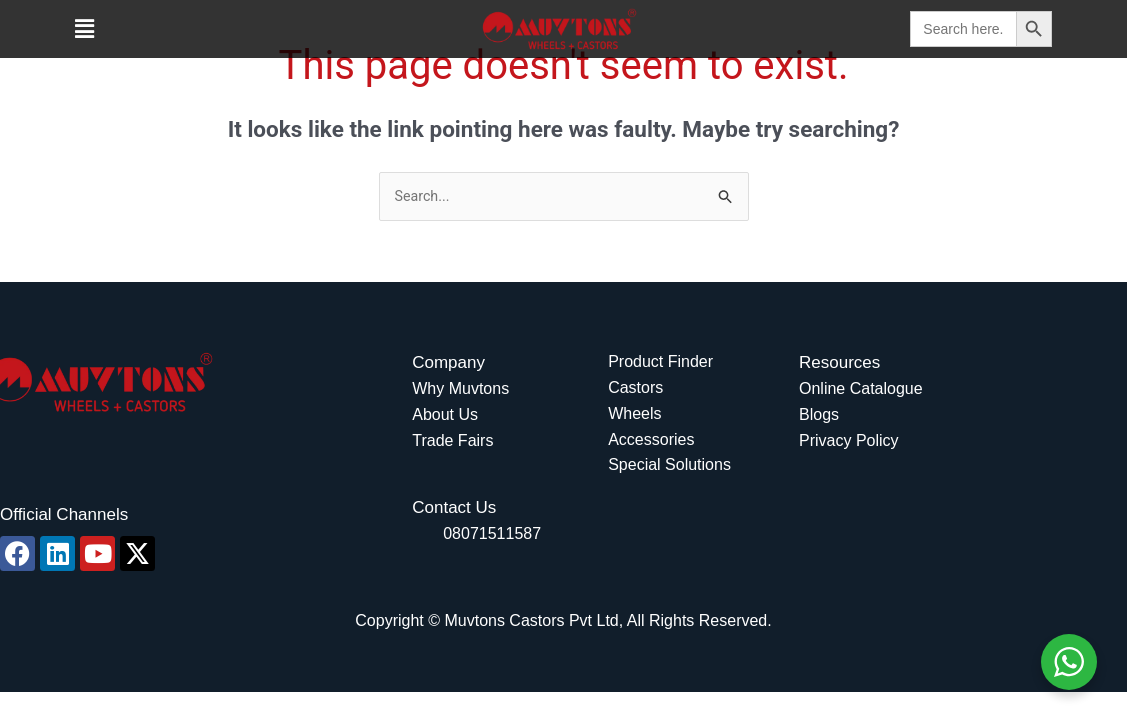 This screenshot has width=1127, height=720. Describe the element at coordinates (460, 390) in the screenshot. I see `Why Muvtons` at that location.